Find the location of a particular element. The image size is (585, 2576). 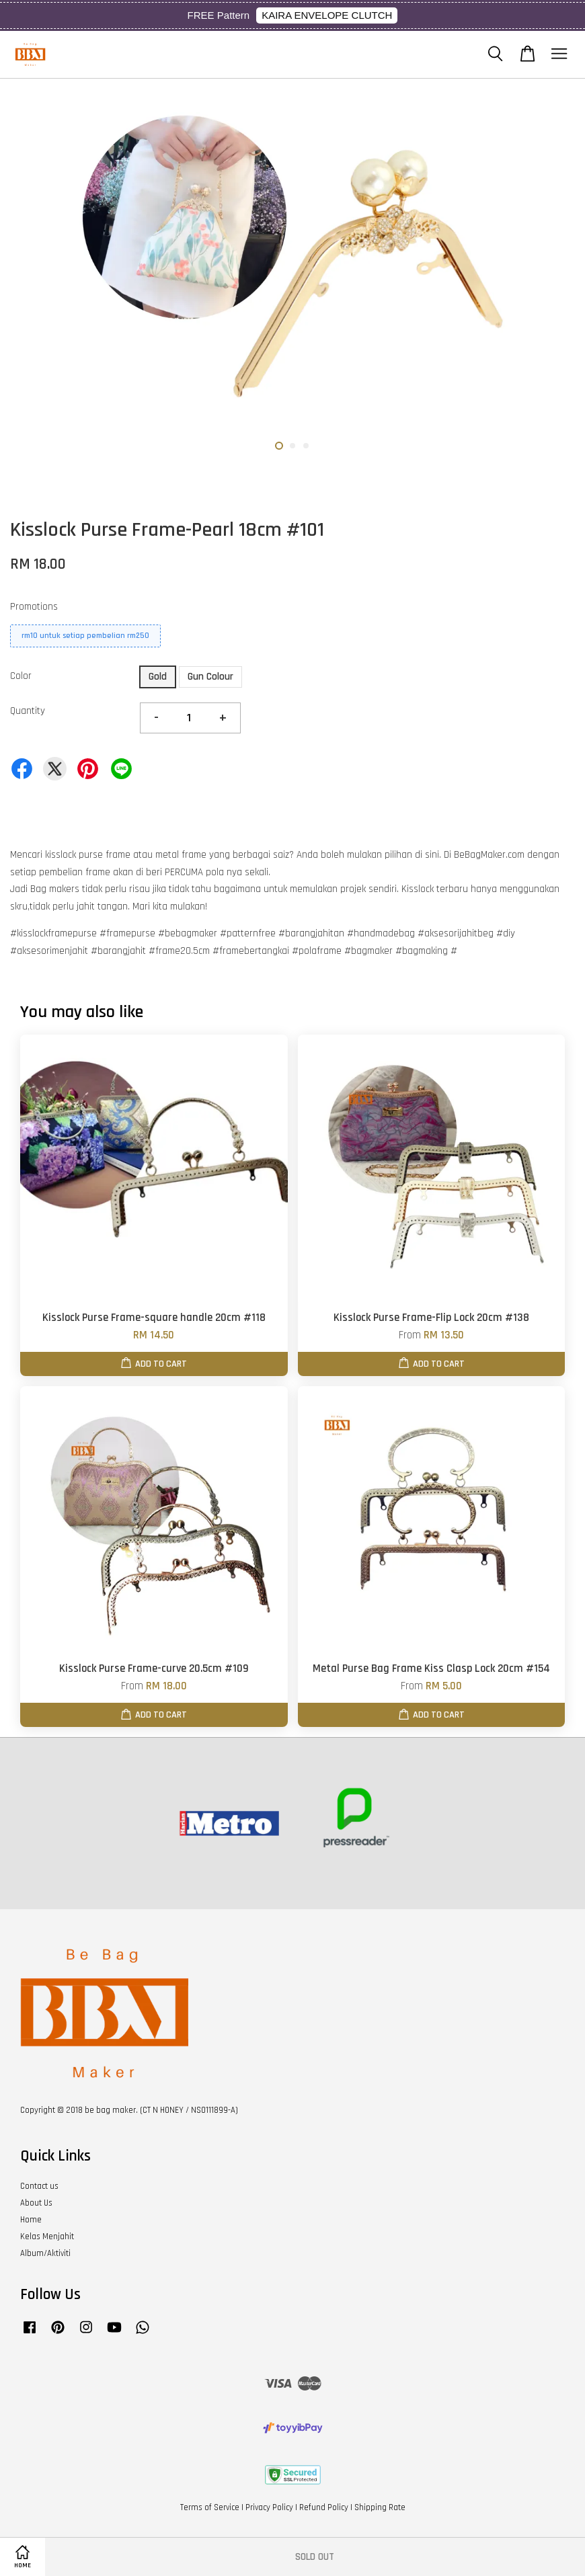

Color is located at coordinates (21, 676).